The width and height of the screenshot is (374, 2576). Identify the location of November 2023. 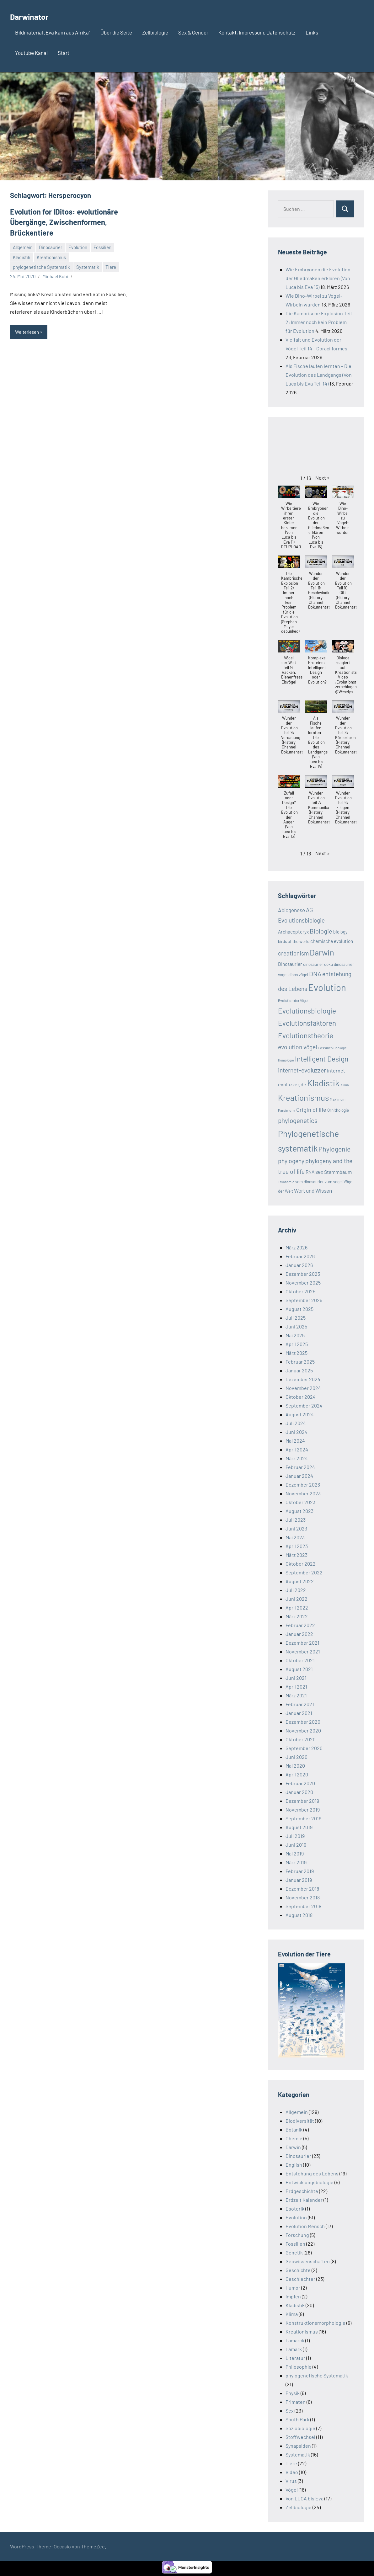
(303, 1493).